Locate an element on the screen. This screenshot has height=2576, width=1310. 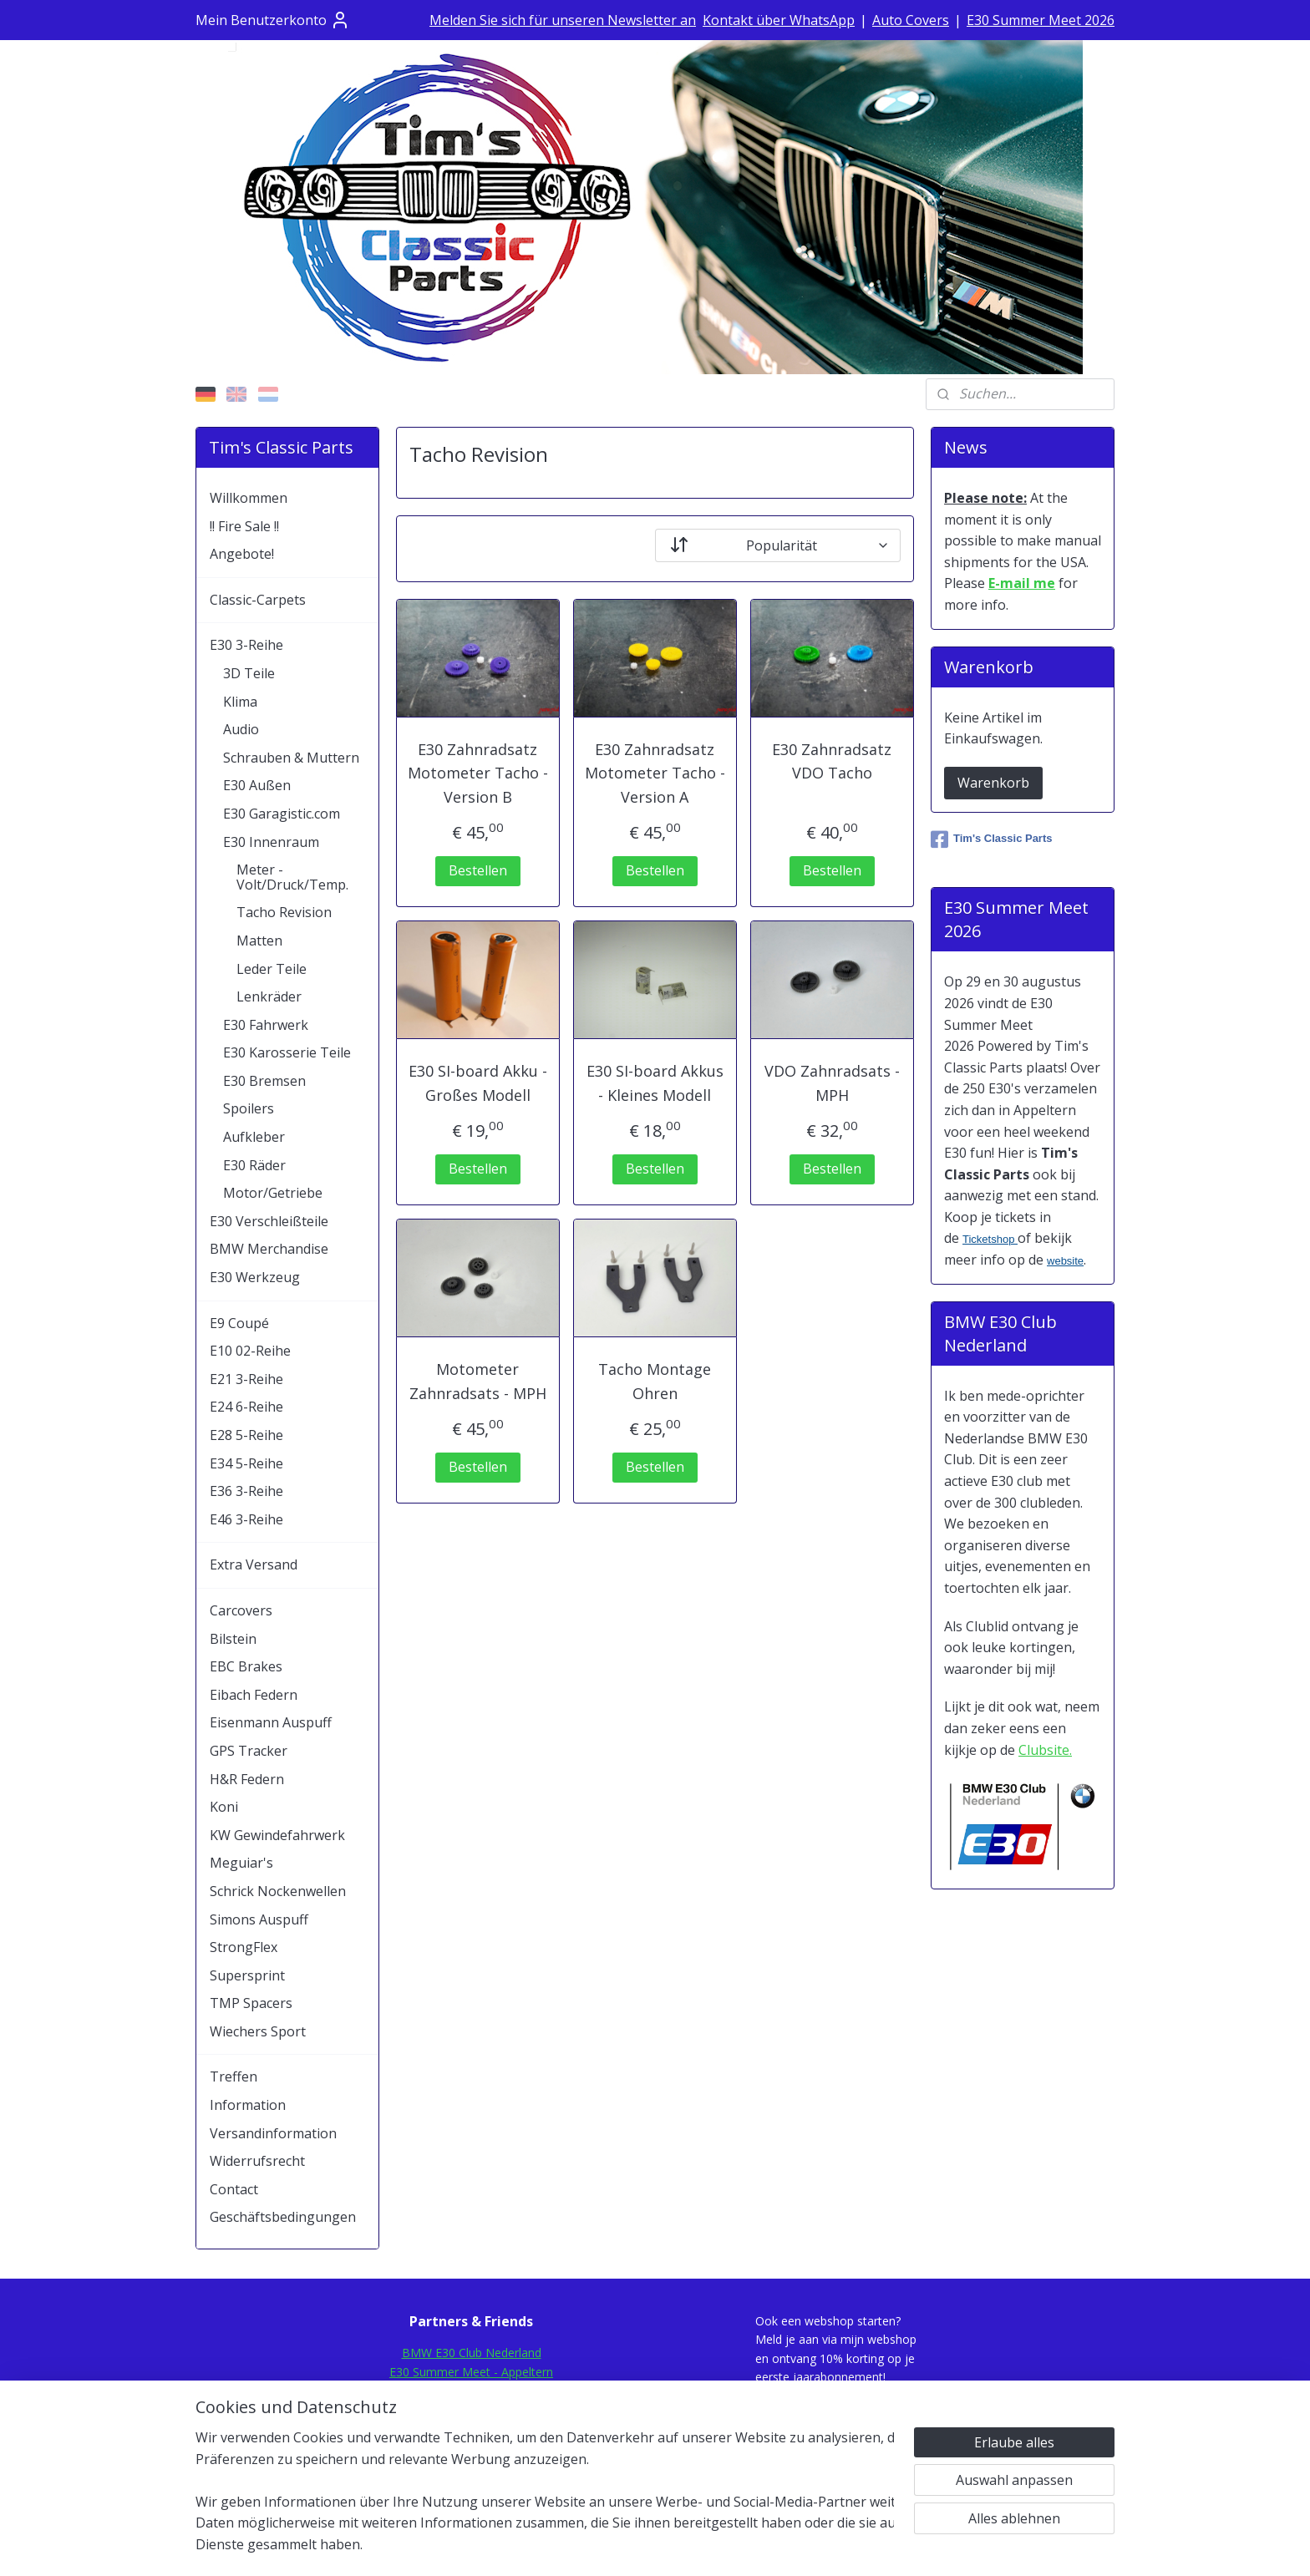
Classic-Carpets is located at coordinates (258, 600).